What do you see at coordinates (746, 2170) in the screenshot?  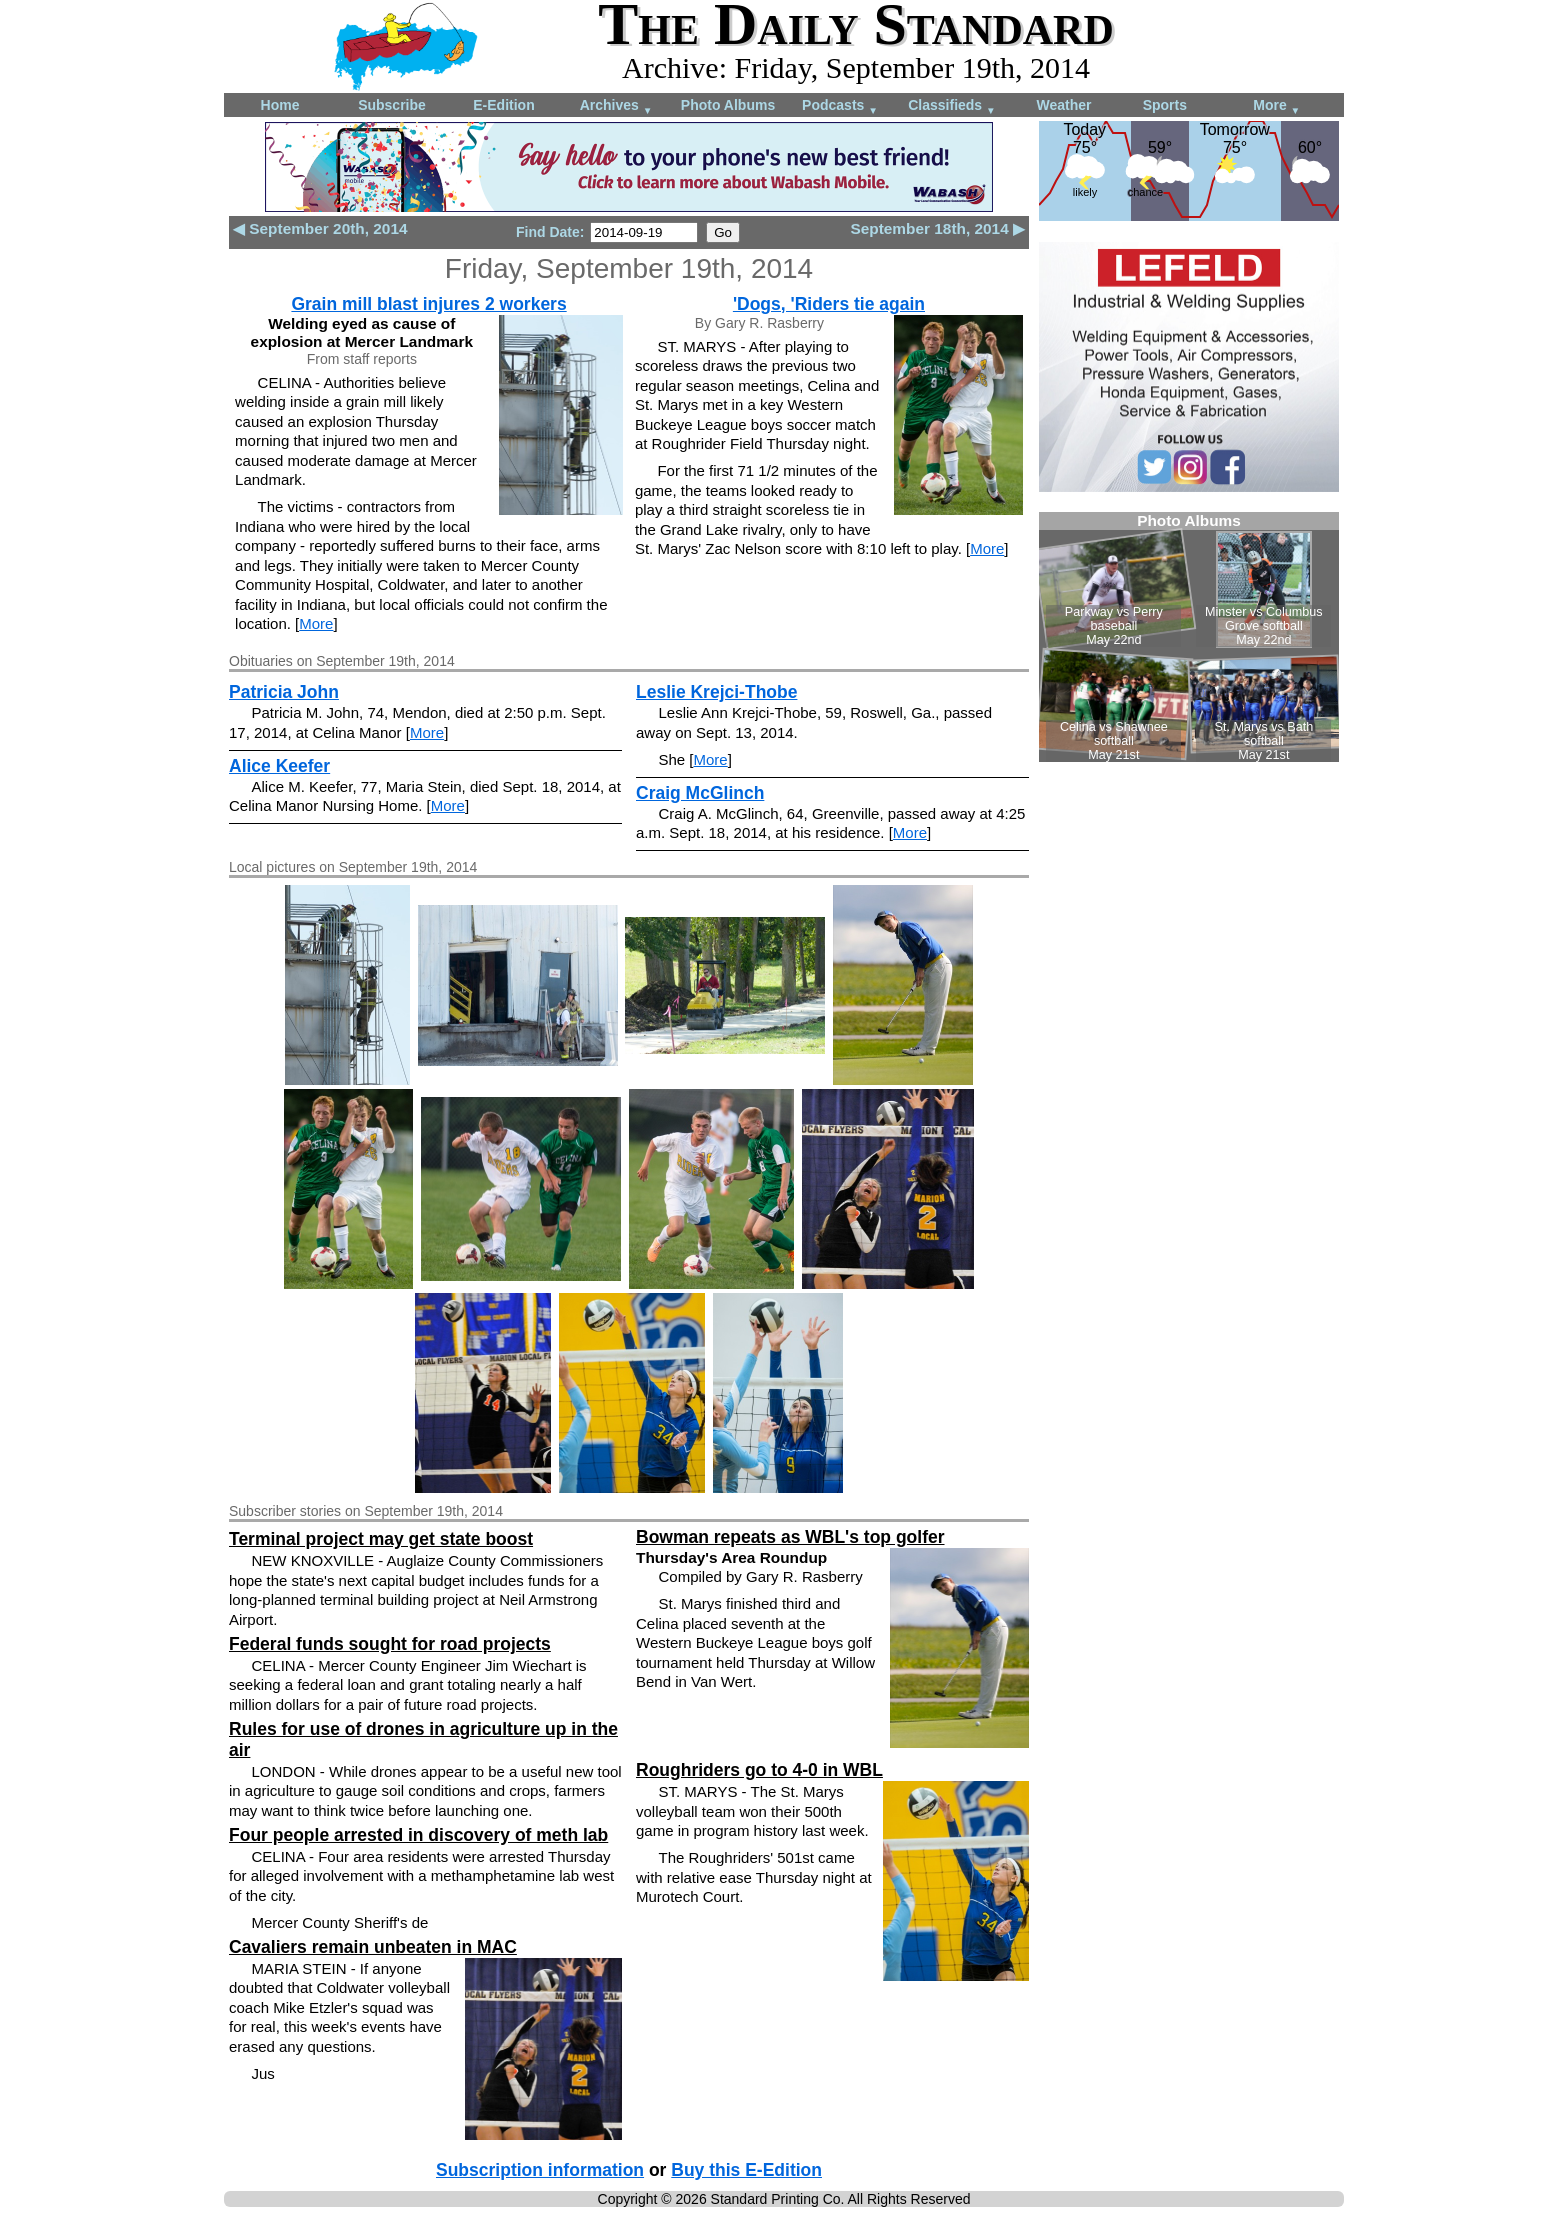 I see `Buy this E-Edition` at bounding box center [746, 2170].